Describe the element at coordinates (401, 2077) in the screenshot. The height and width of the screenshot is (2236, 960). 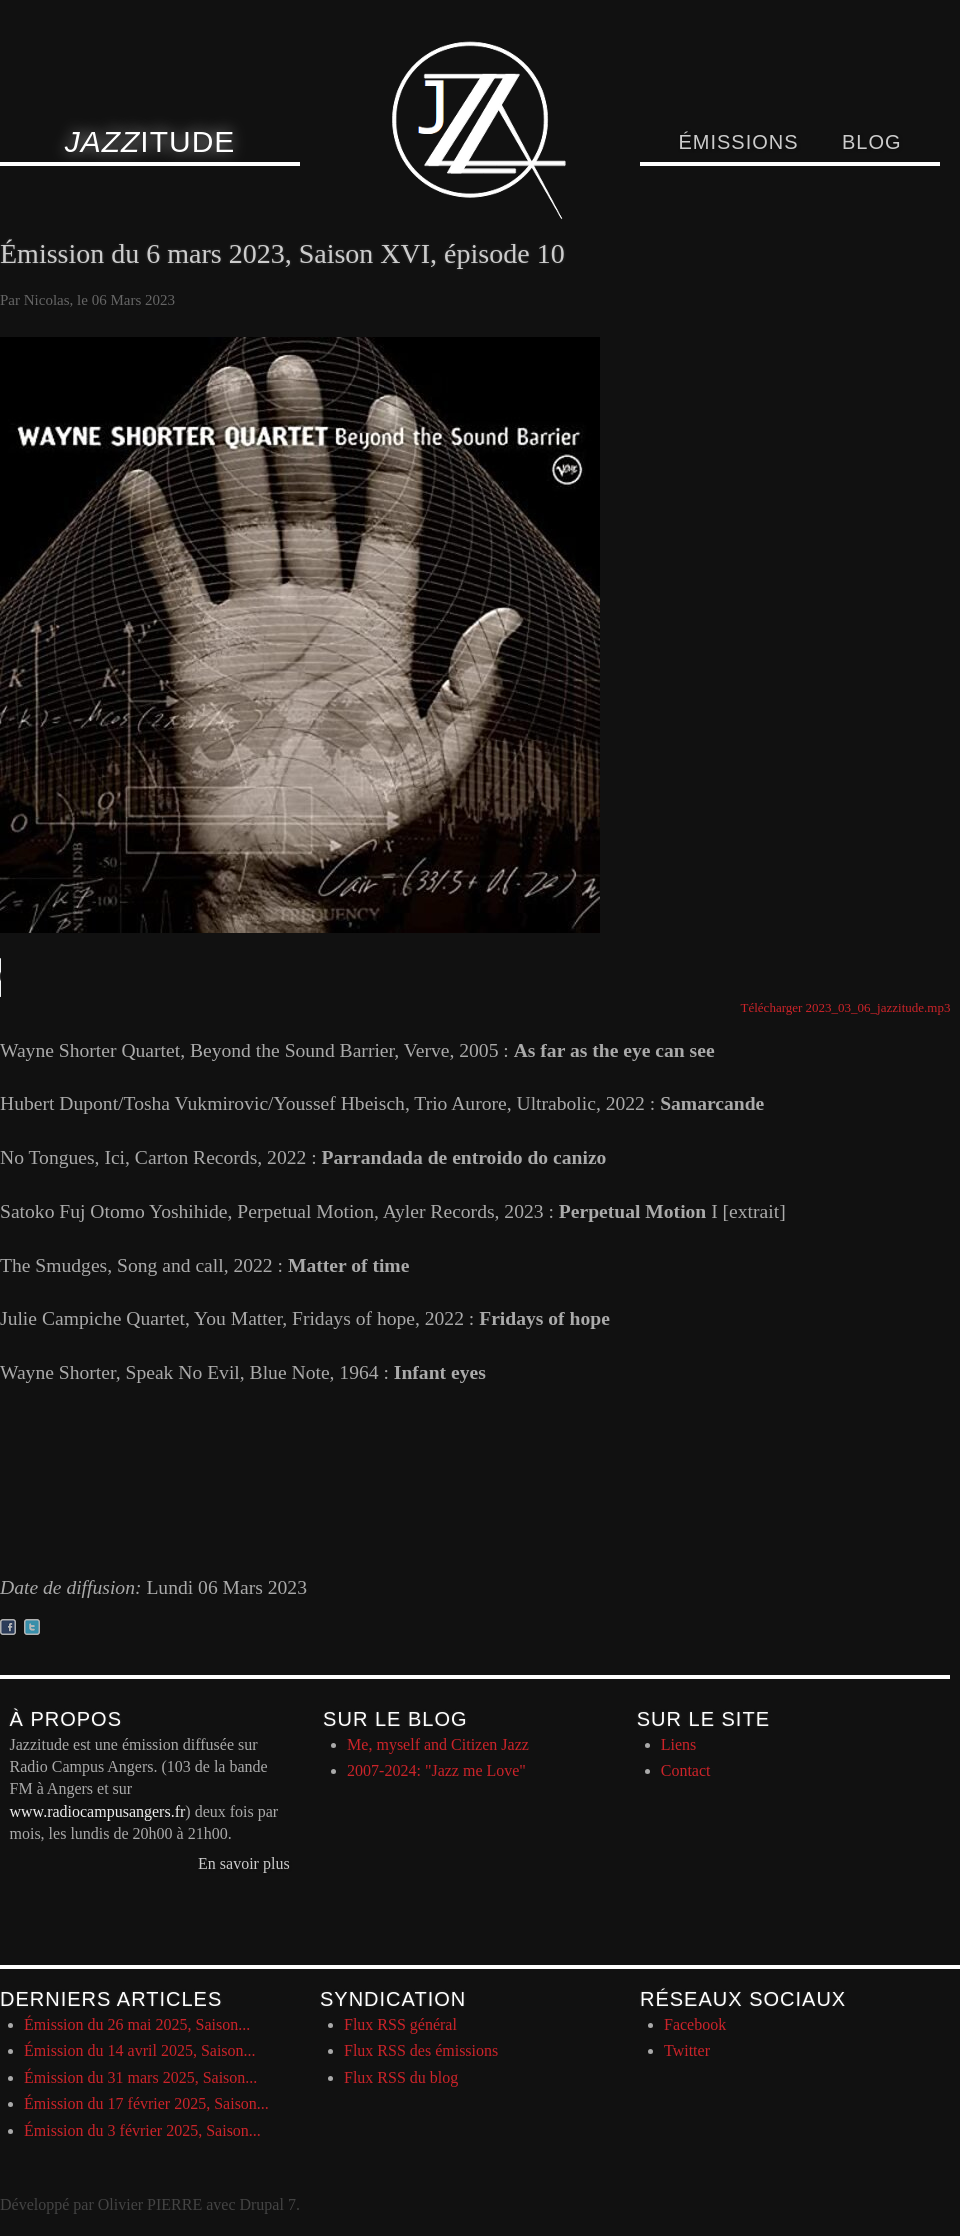
I see `Flux RSS du blog` at that location.